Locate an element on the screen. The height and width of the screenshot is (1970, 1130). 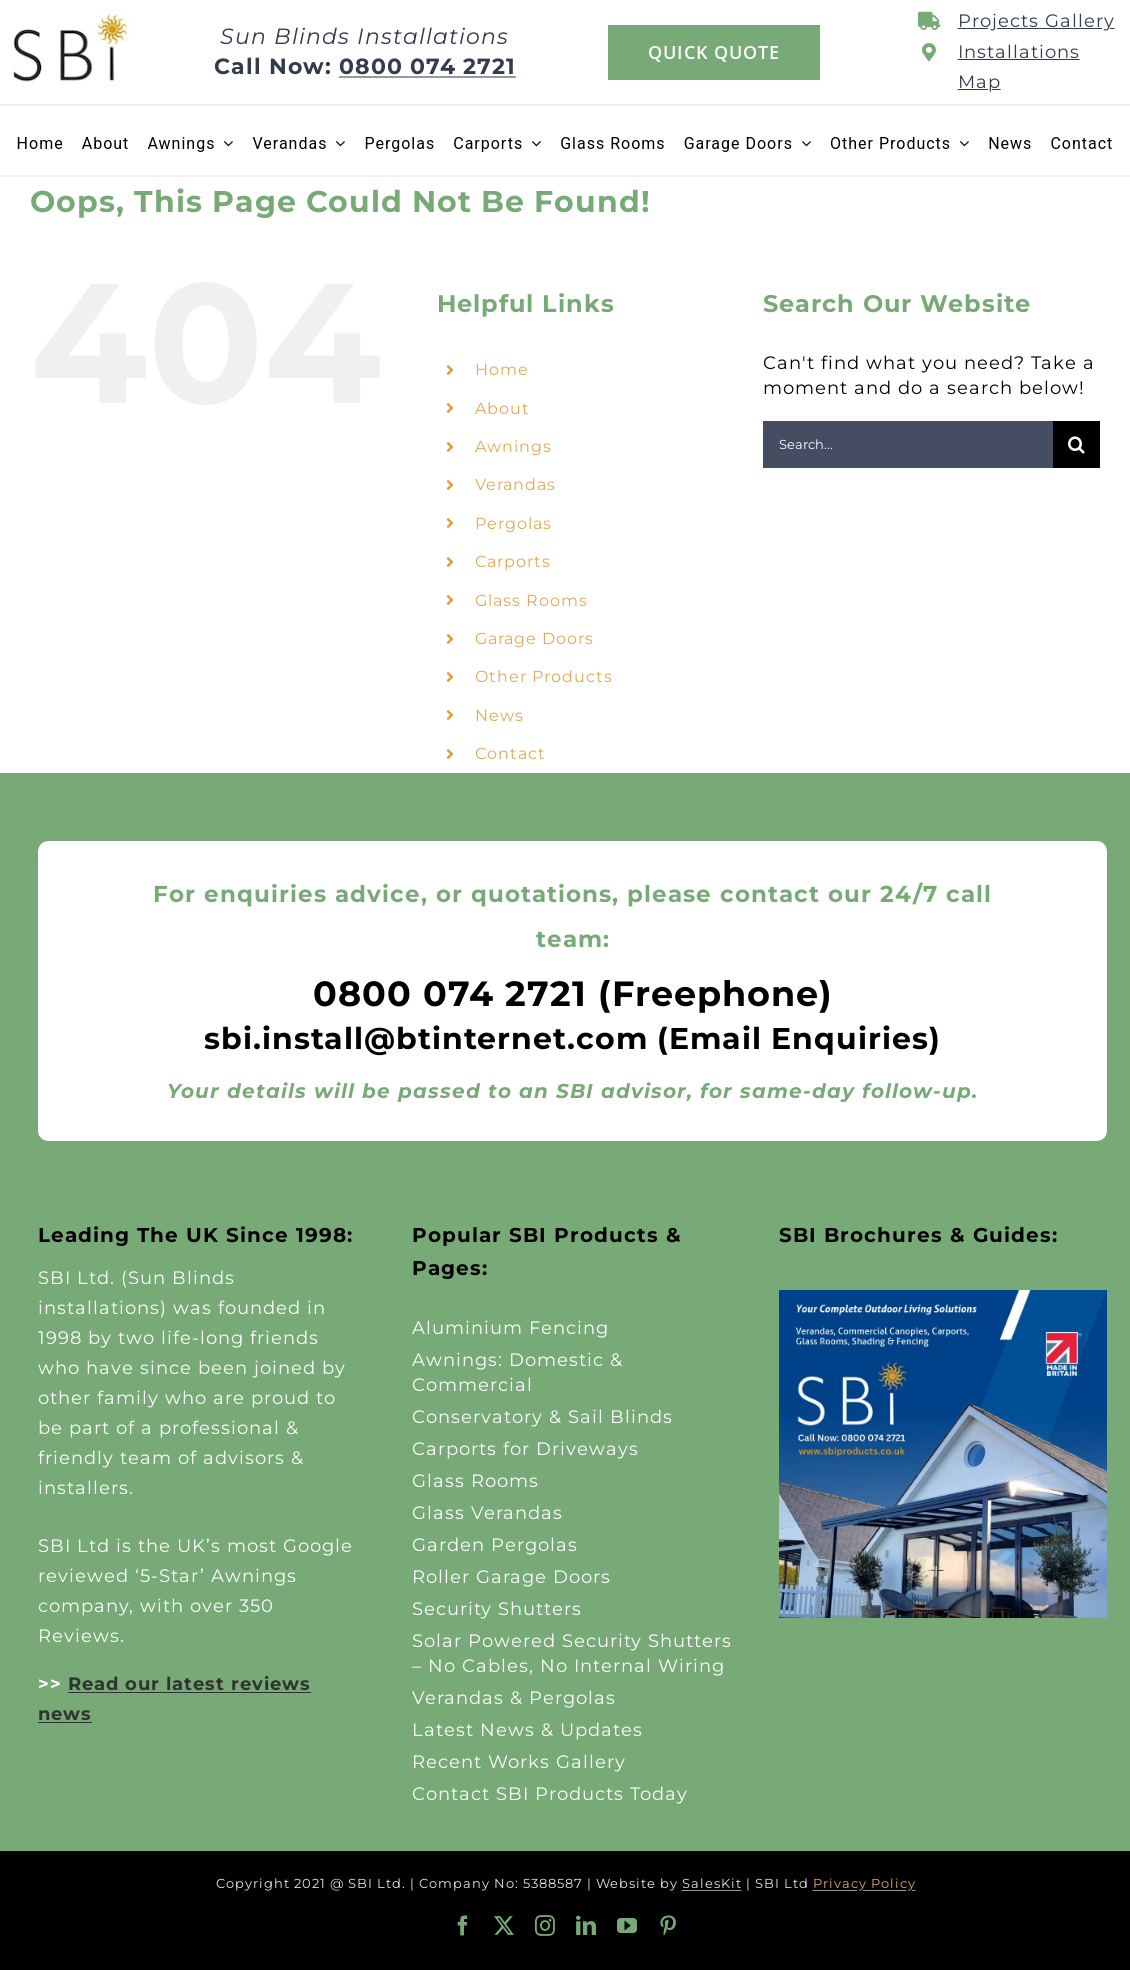
[instagram] is located at coordinates (545, 1926).